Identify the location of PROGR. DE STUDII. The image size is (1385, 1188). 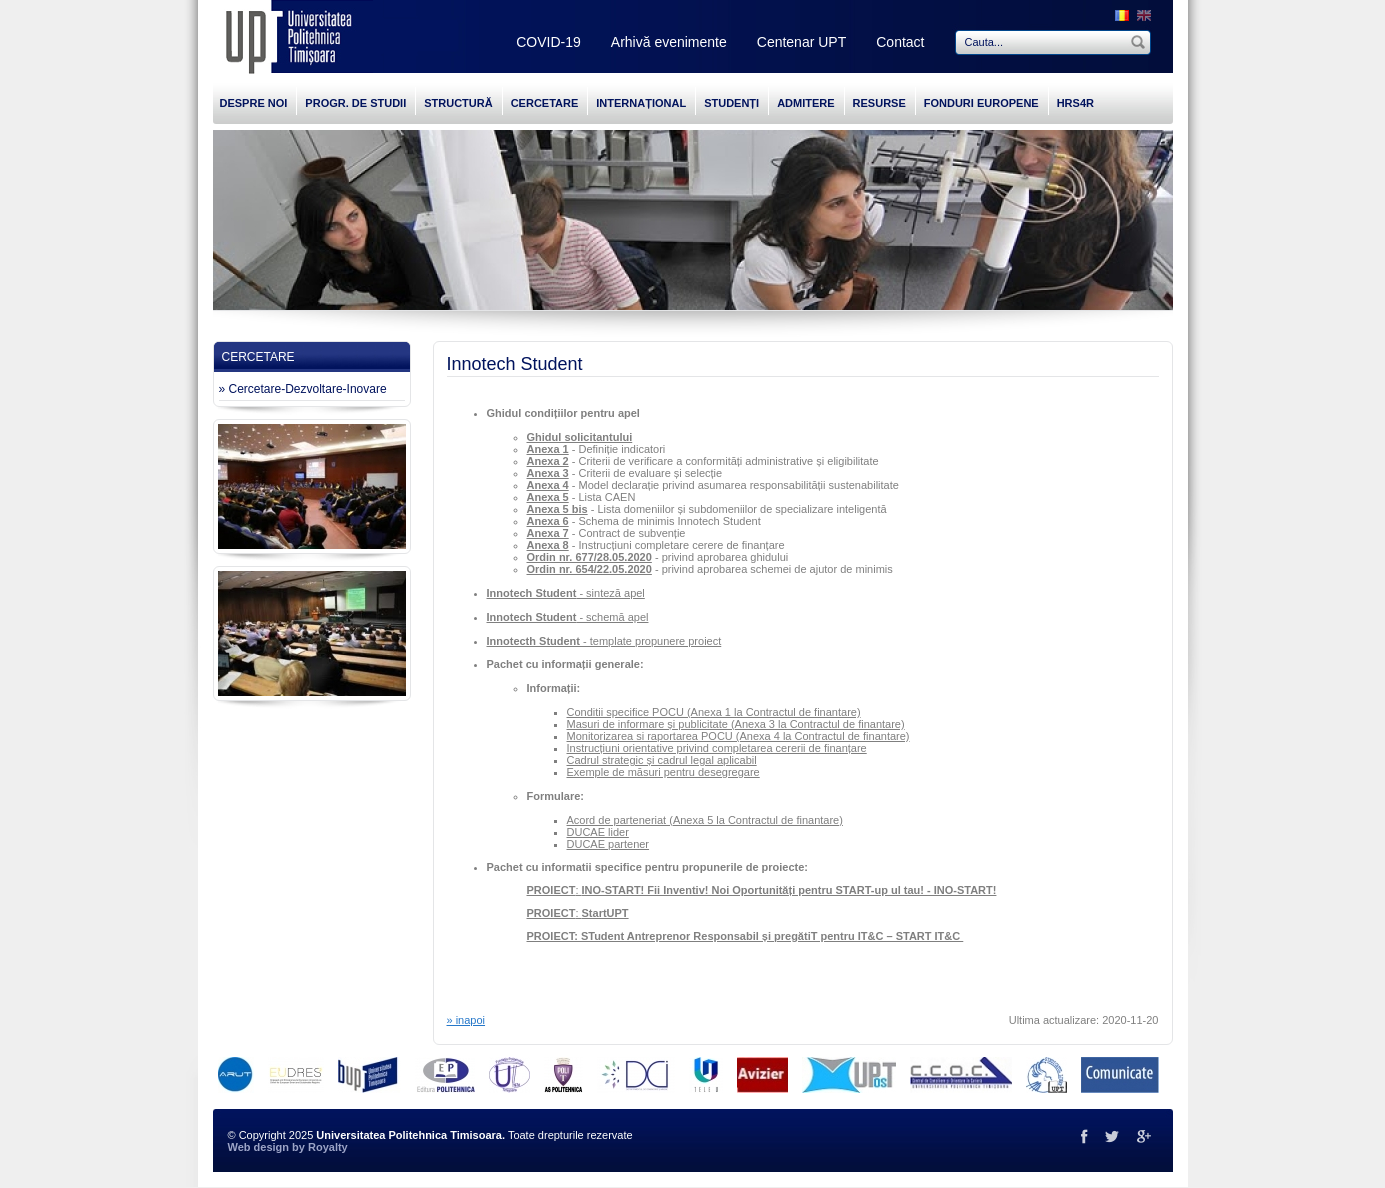
(355, 103).